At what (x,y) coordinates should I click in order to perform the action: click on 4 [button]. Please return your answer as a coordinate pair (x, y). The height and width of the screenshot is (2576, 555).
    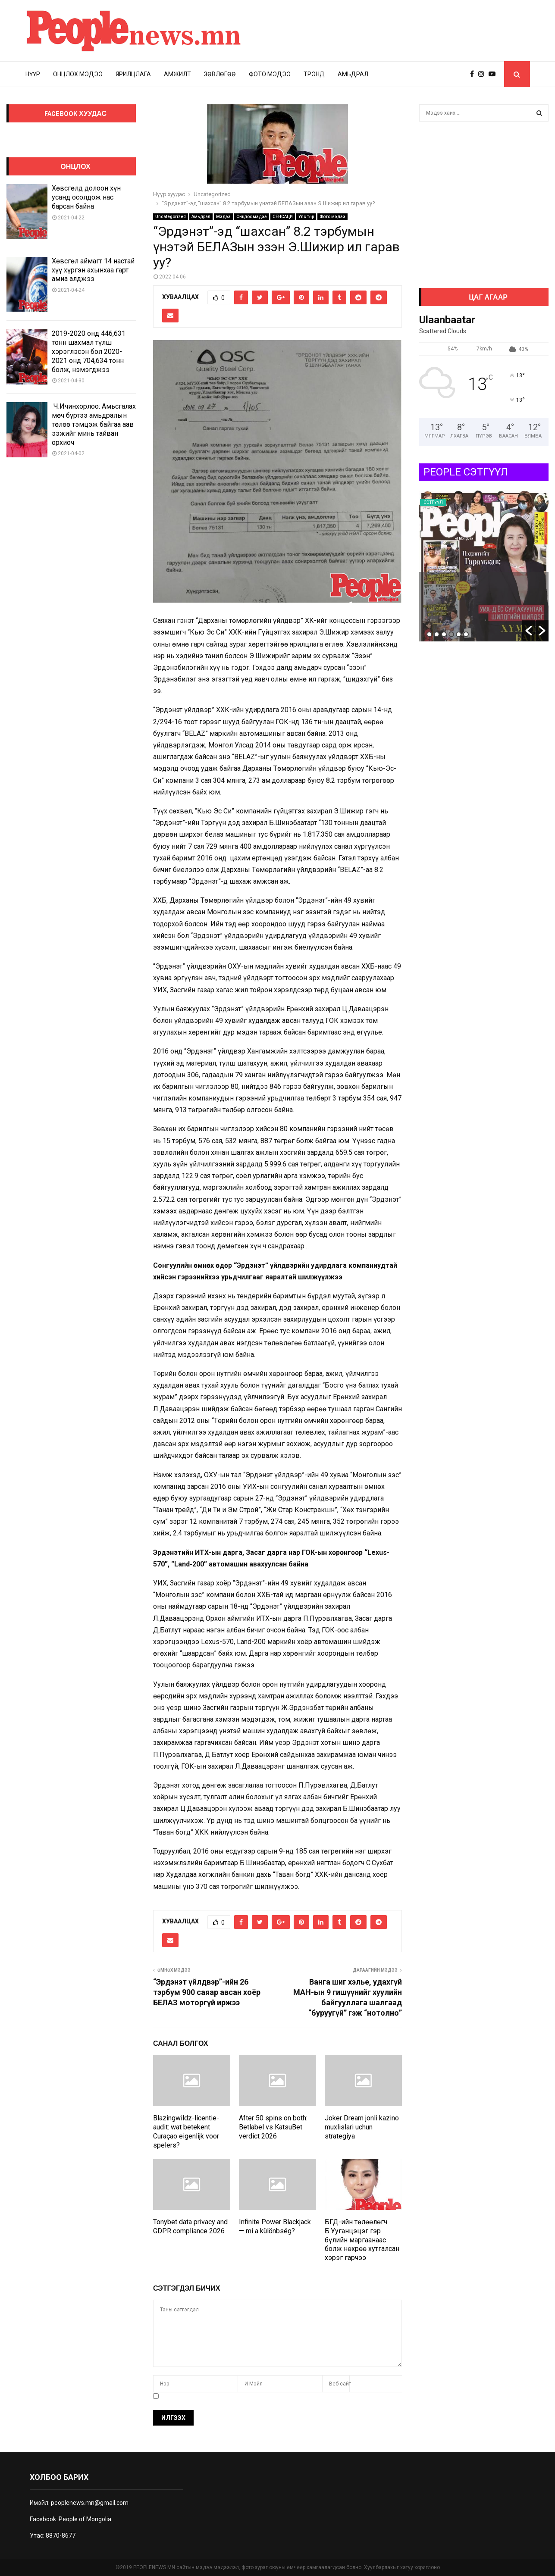
    Looking at the image, I should click on (451, 634).